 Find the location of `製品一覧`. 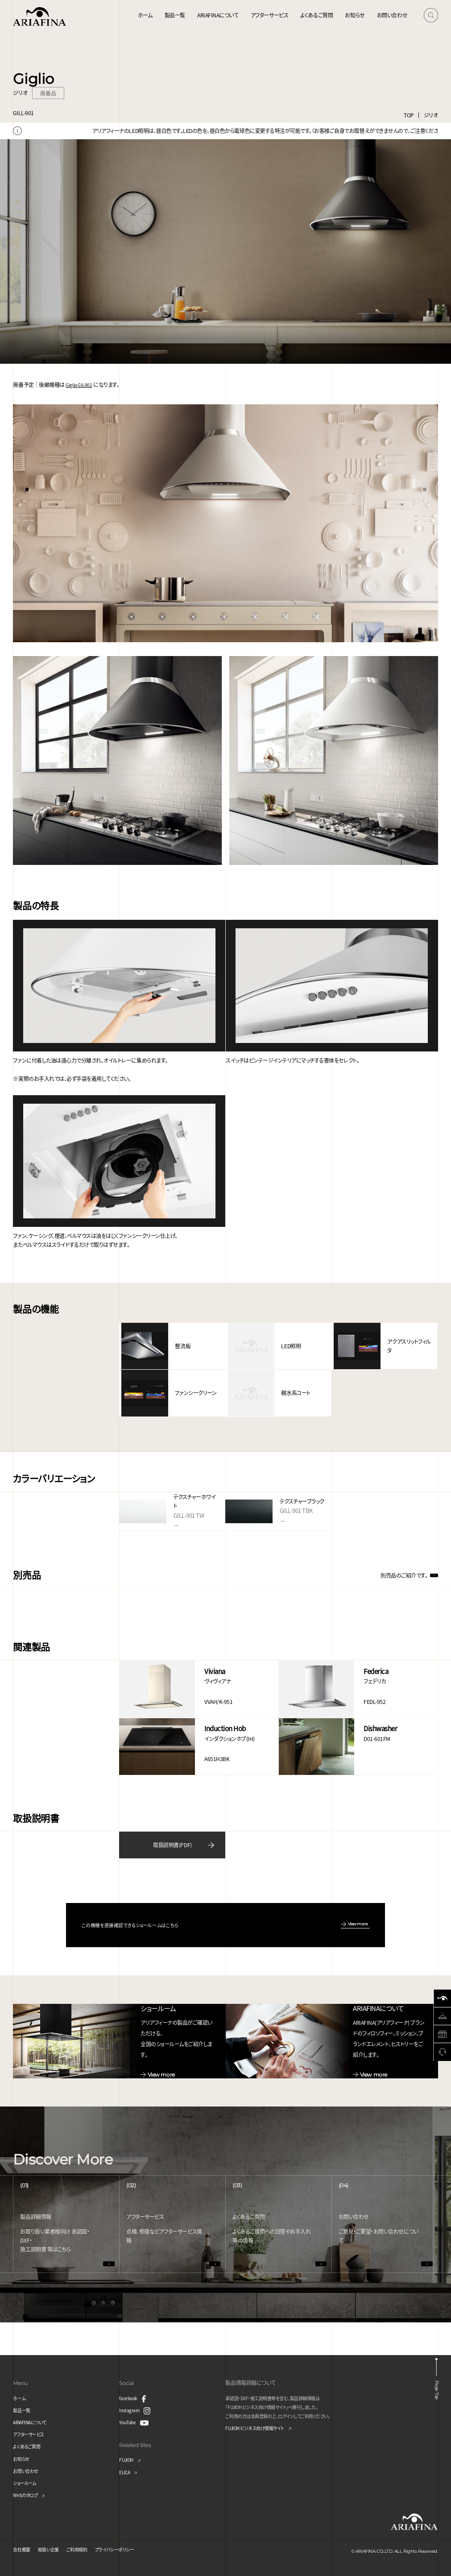

製品一覧 is located at coordinates (175, 15).